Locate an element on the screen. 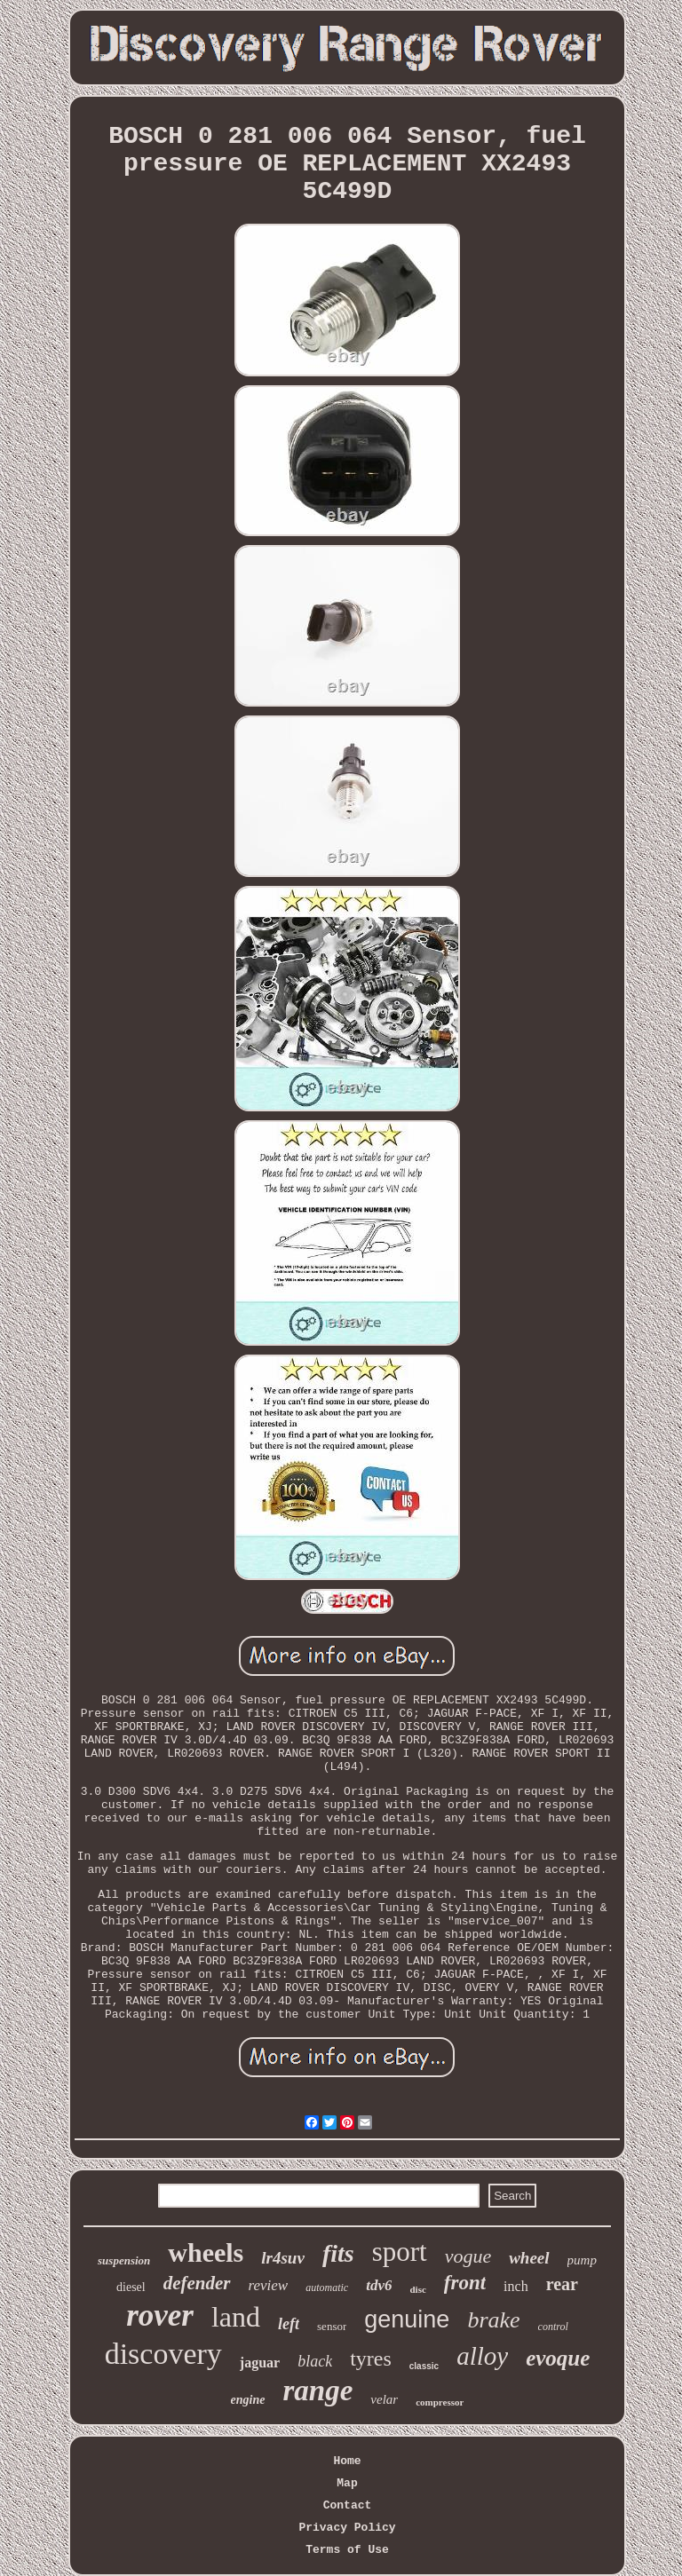  rover is located at coordinates (160, 2315).